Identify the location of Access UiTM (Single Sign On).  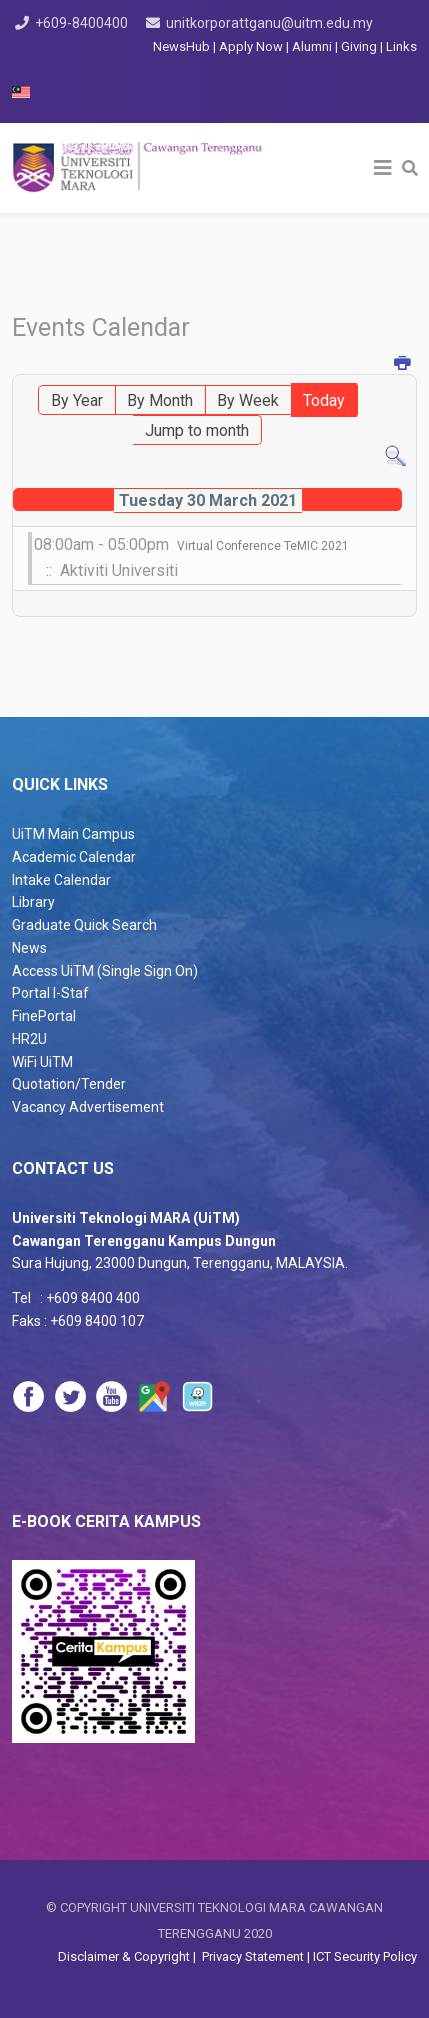
(105, 971).